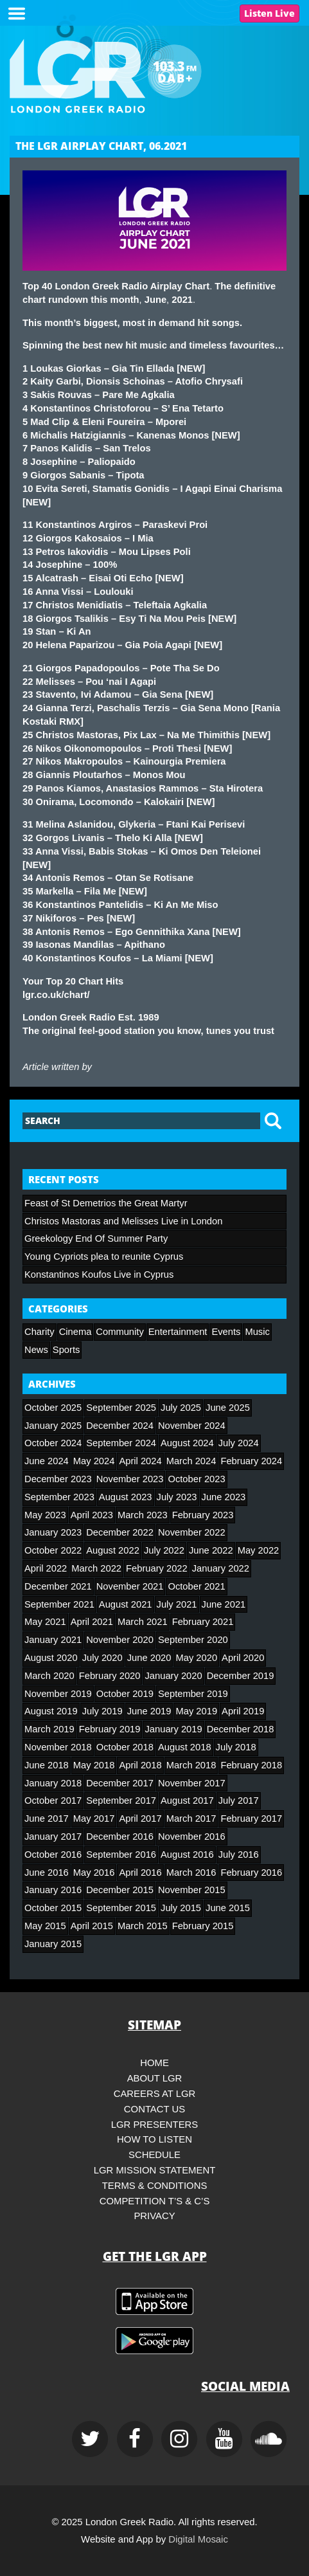 The height and width of the screenshot is (2576, 309). What do you see at coordinates (94, 1461) in the screenshot?
I see `May 2024` at bounding box center [94, 1461].